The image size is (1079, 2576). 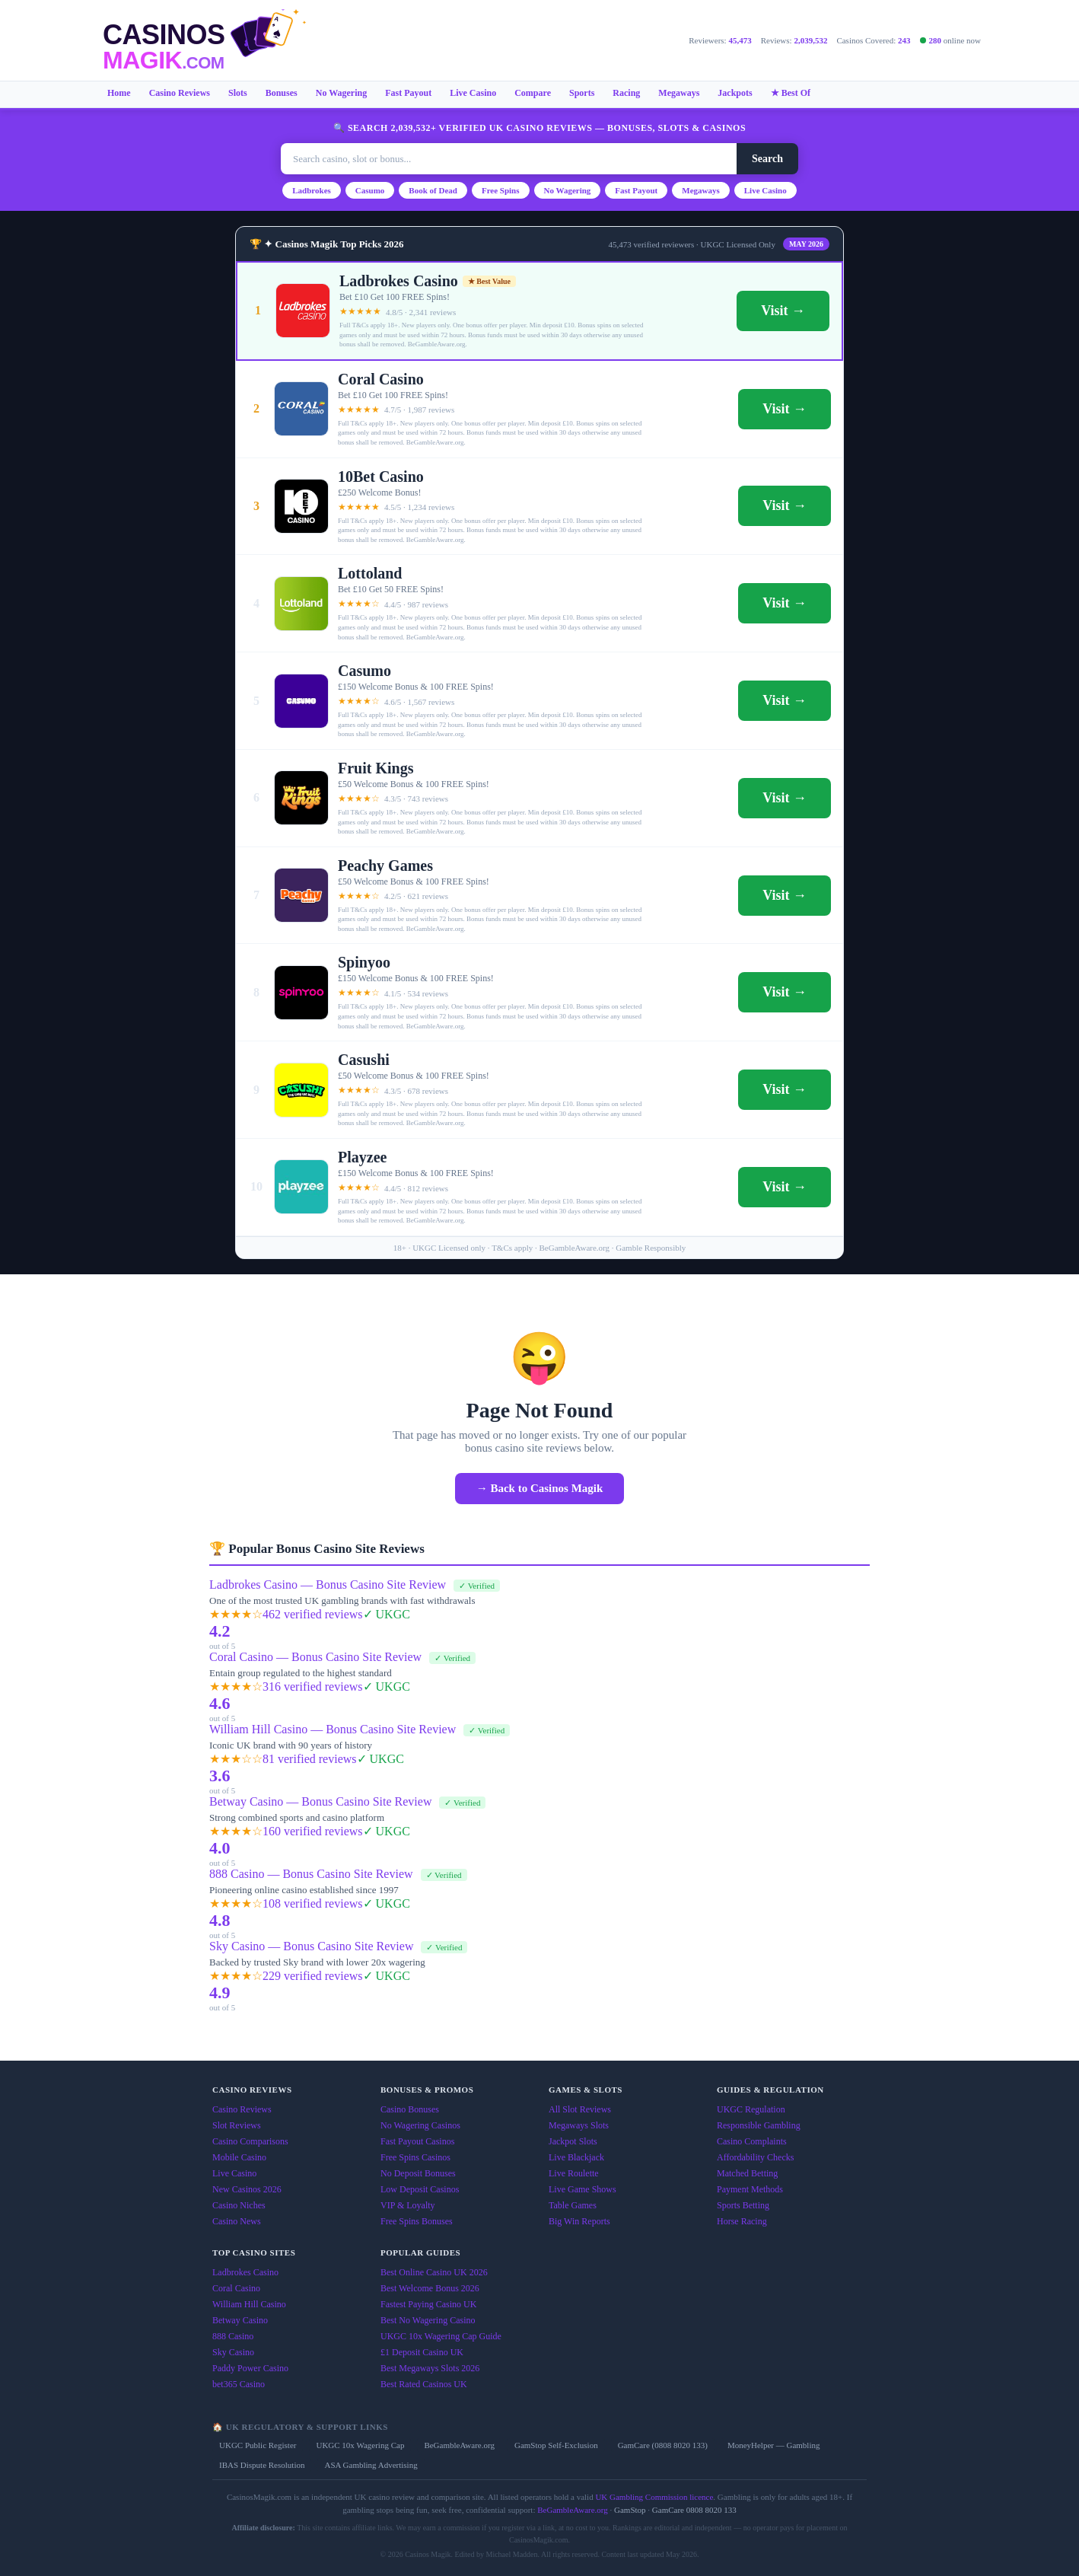 What do you see at coordinates (576, 2157) in the screenshot?
I see `Live Blackjack` at bounding box center [576, 2157].